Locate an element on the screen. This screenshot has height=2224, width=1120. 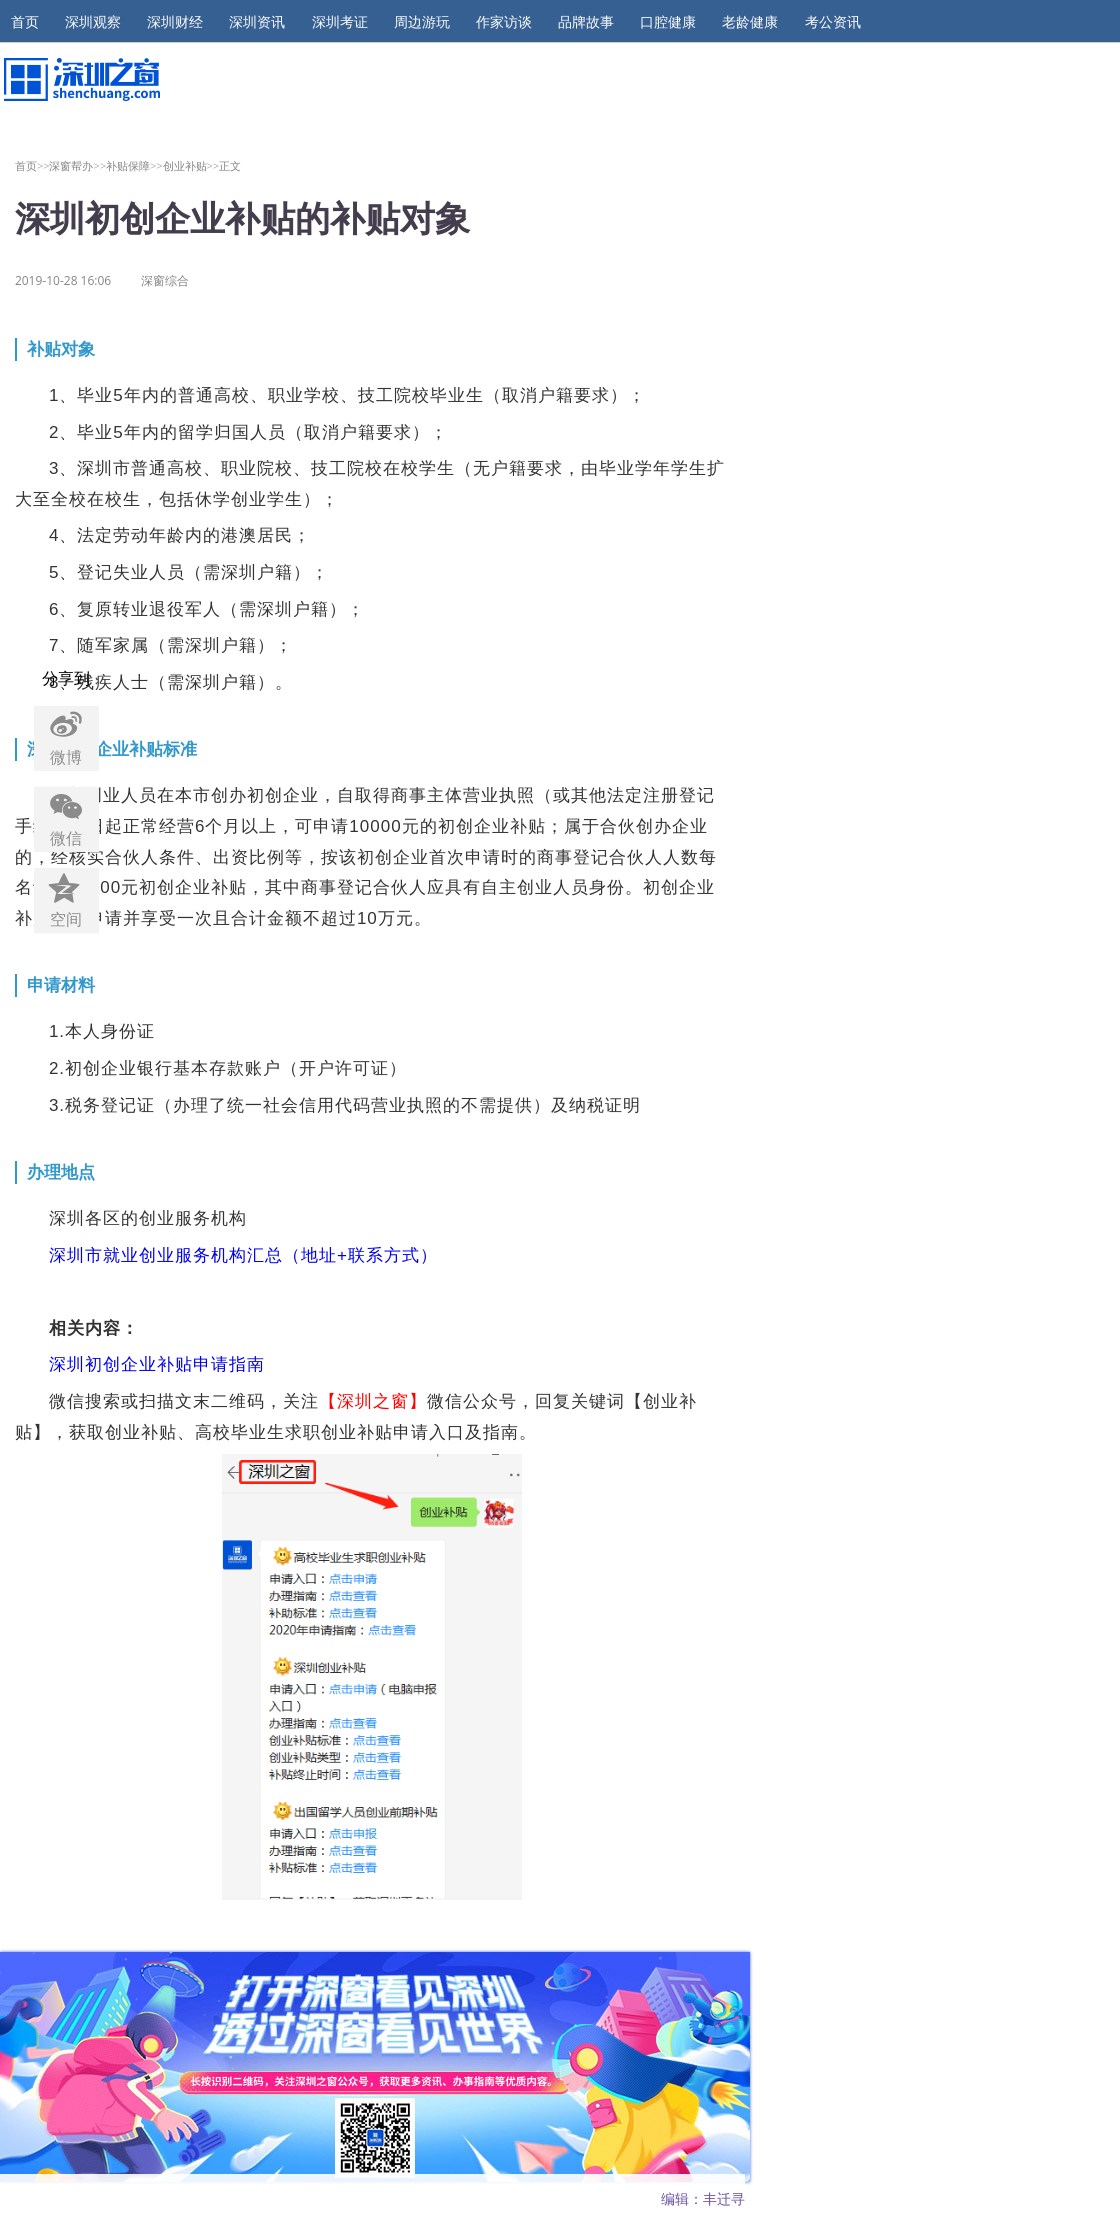
作家访谈 is located at coordinates (504, 22).